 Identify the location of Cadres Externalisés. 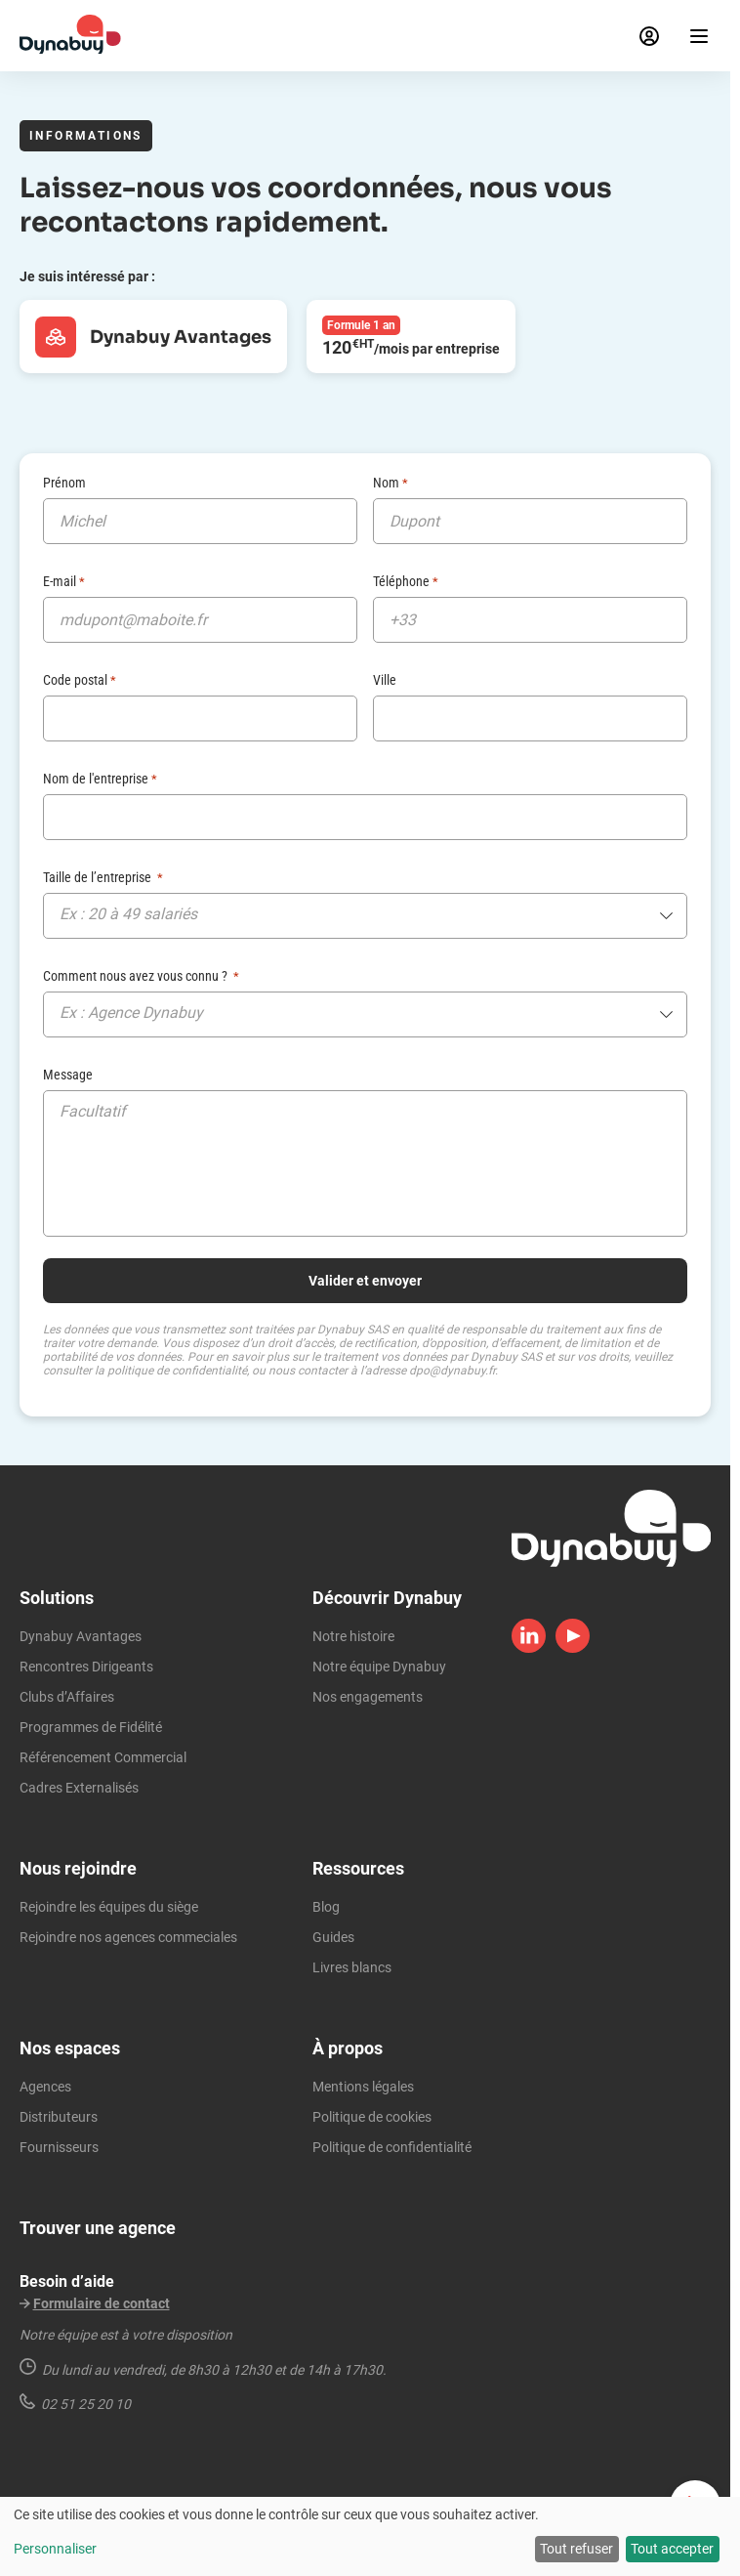
(79, 1787).